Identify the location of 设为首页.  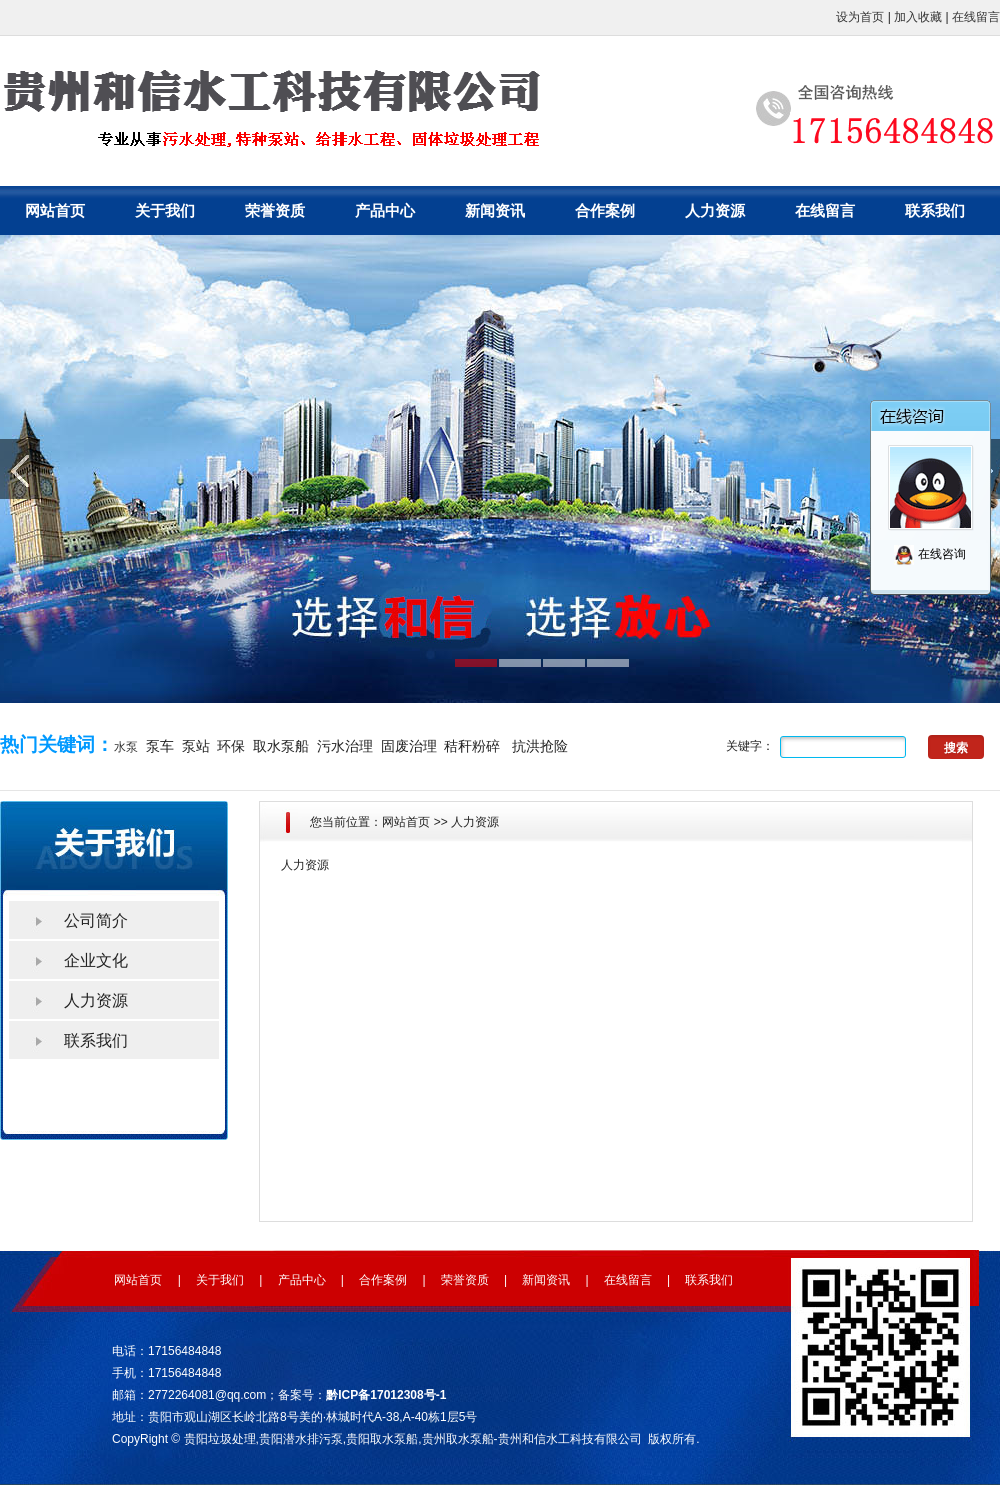
(860, 17).